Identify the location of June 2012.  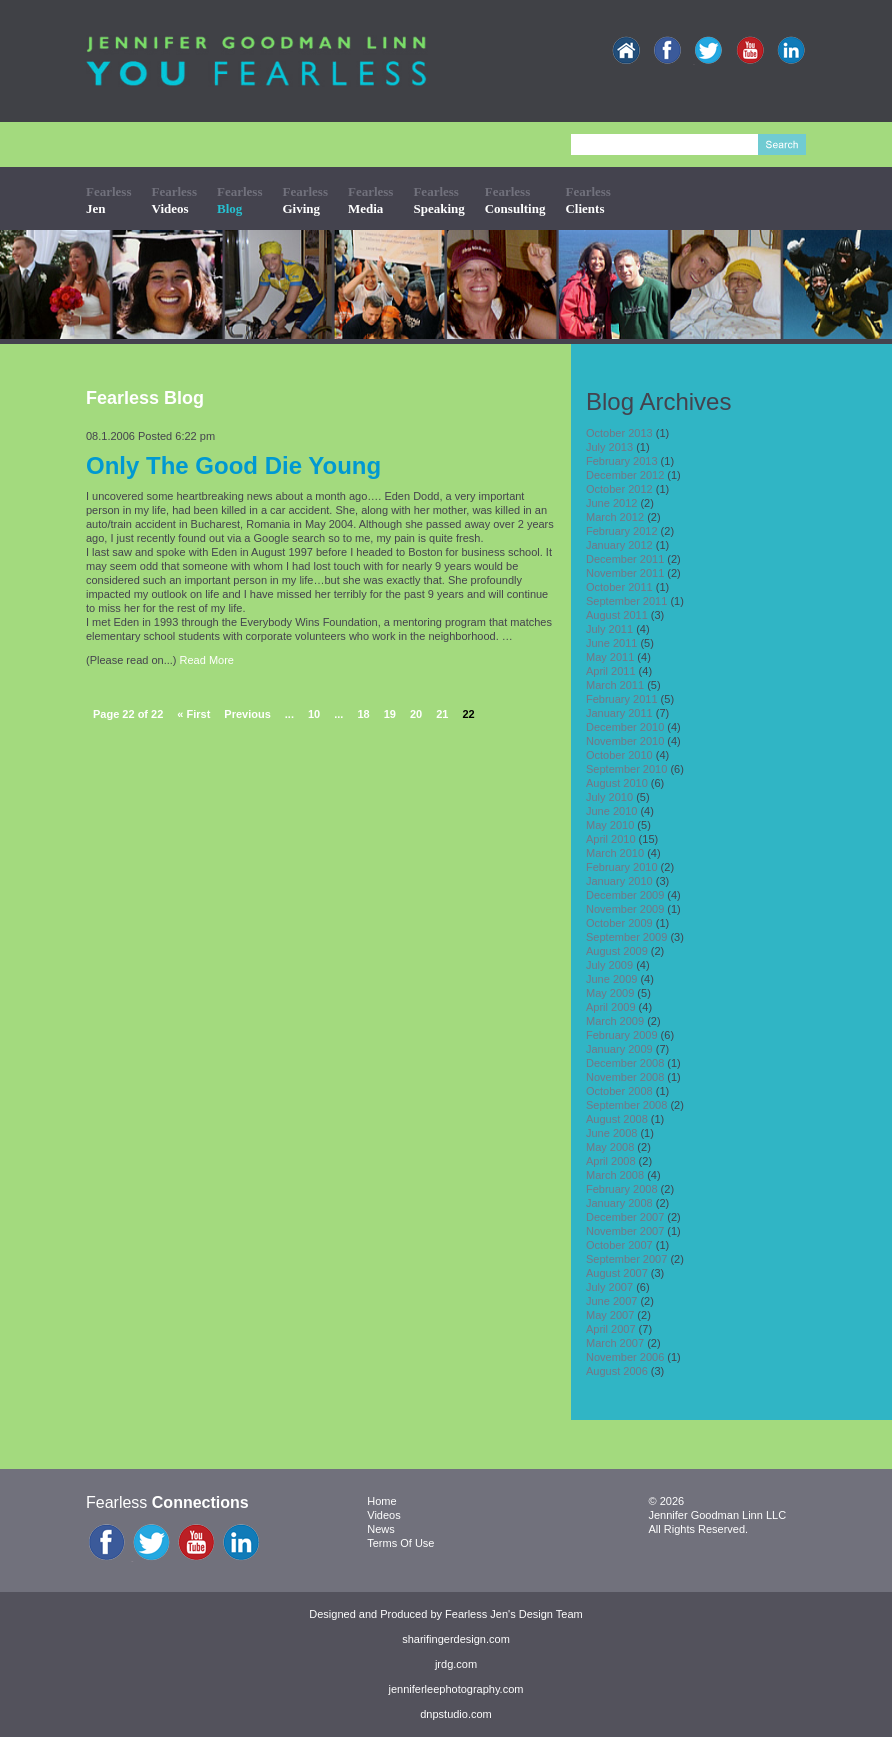
(611, 503).